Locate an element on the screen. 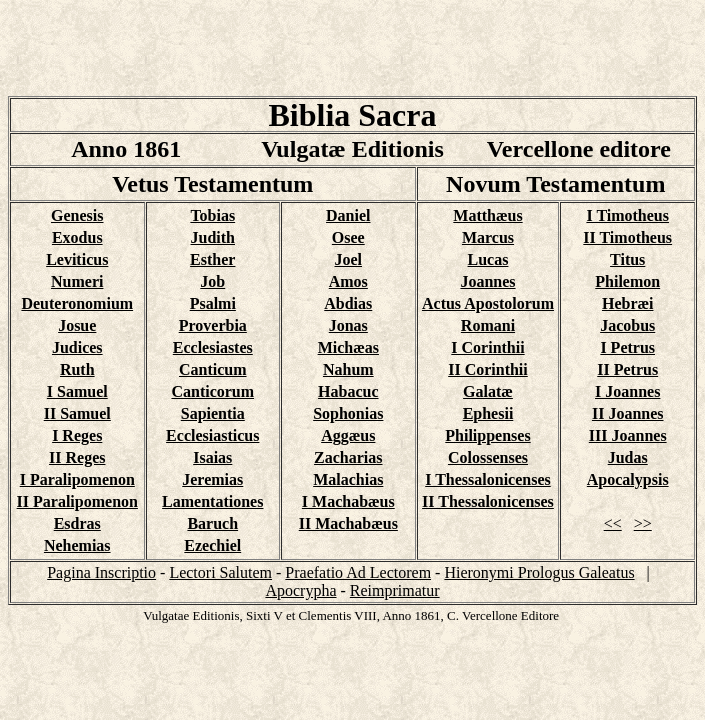 This screenshot has height=720, width=705. Ezechiel is located at coordinates (212, 545).